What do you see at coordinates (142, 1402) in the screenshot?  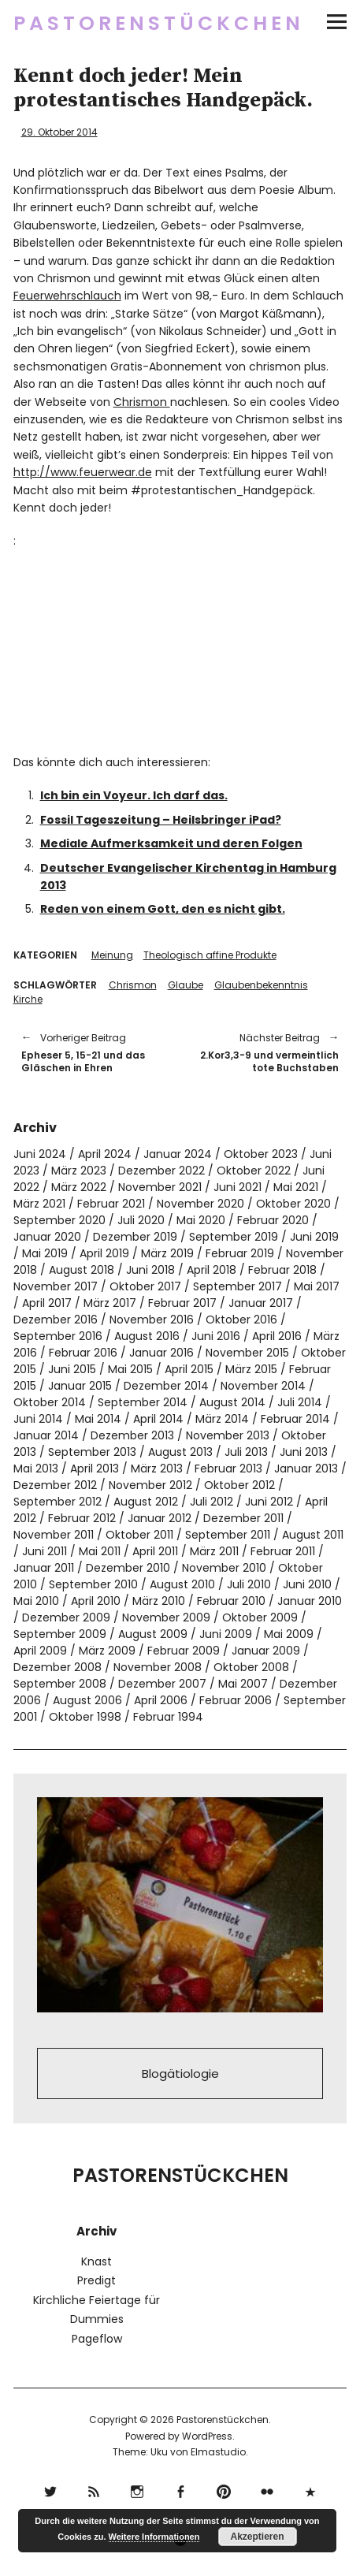 I see `September 2014` at bounding box center [142, 1402].